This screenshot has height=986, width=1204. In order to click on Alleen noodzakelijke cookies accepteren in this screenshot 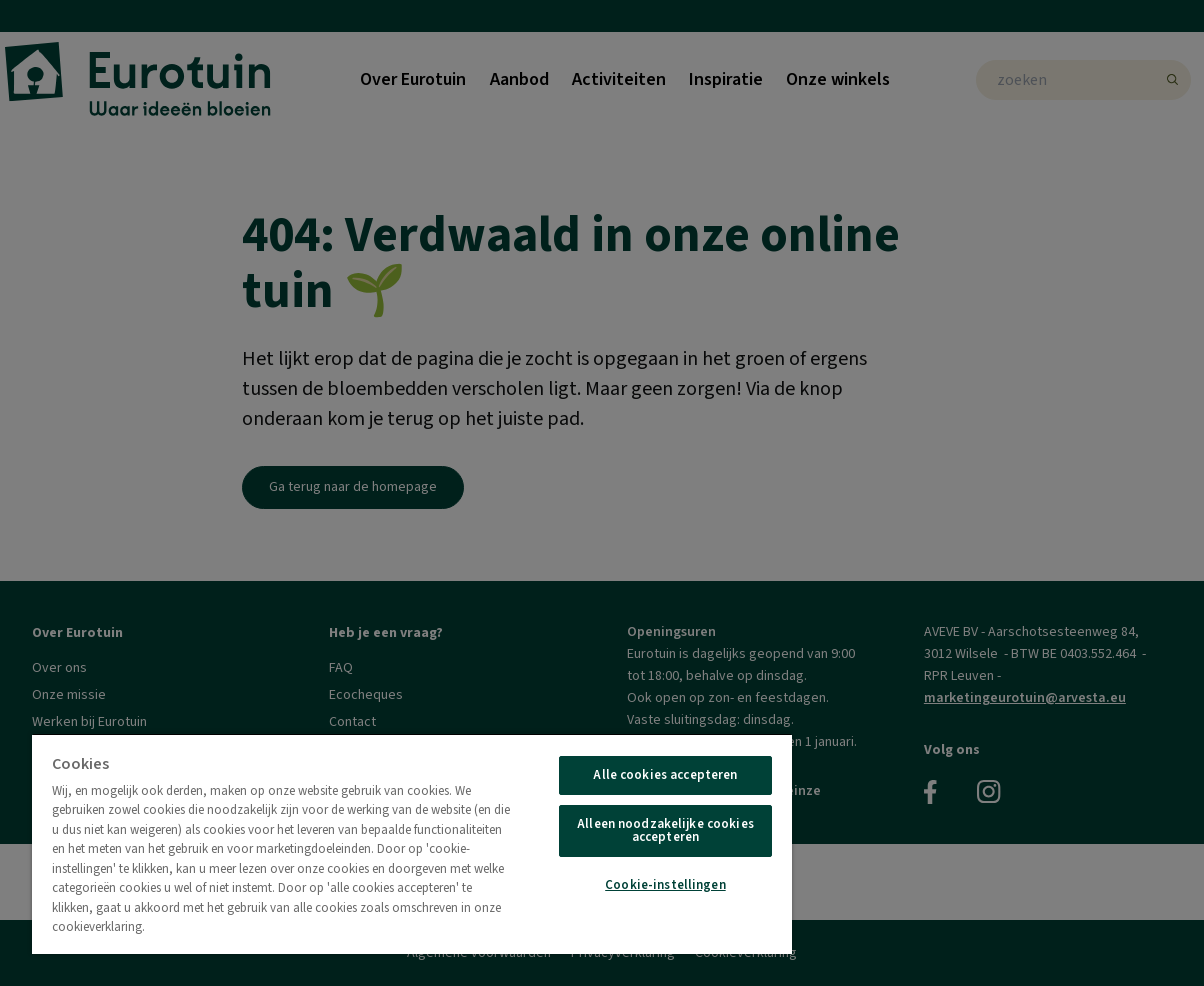, I will do `click(665, 830)`.